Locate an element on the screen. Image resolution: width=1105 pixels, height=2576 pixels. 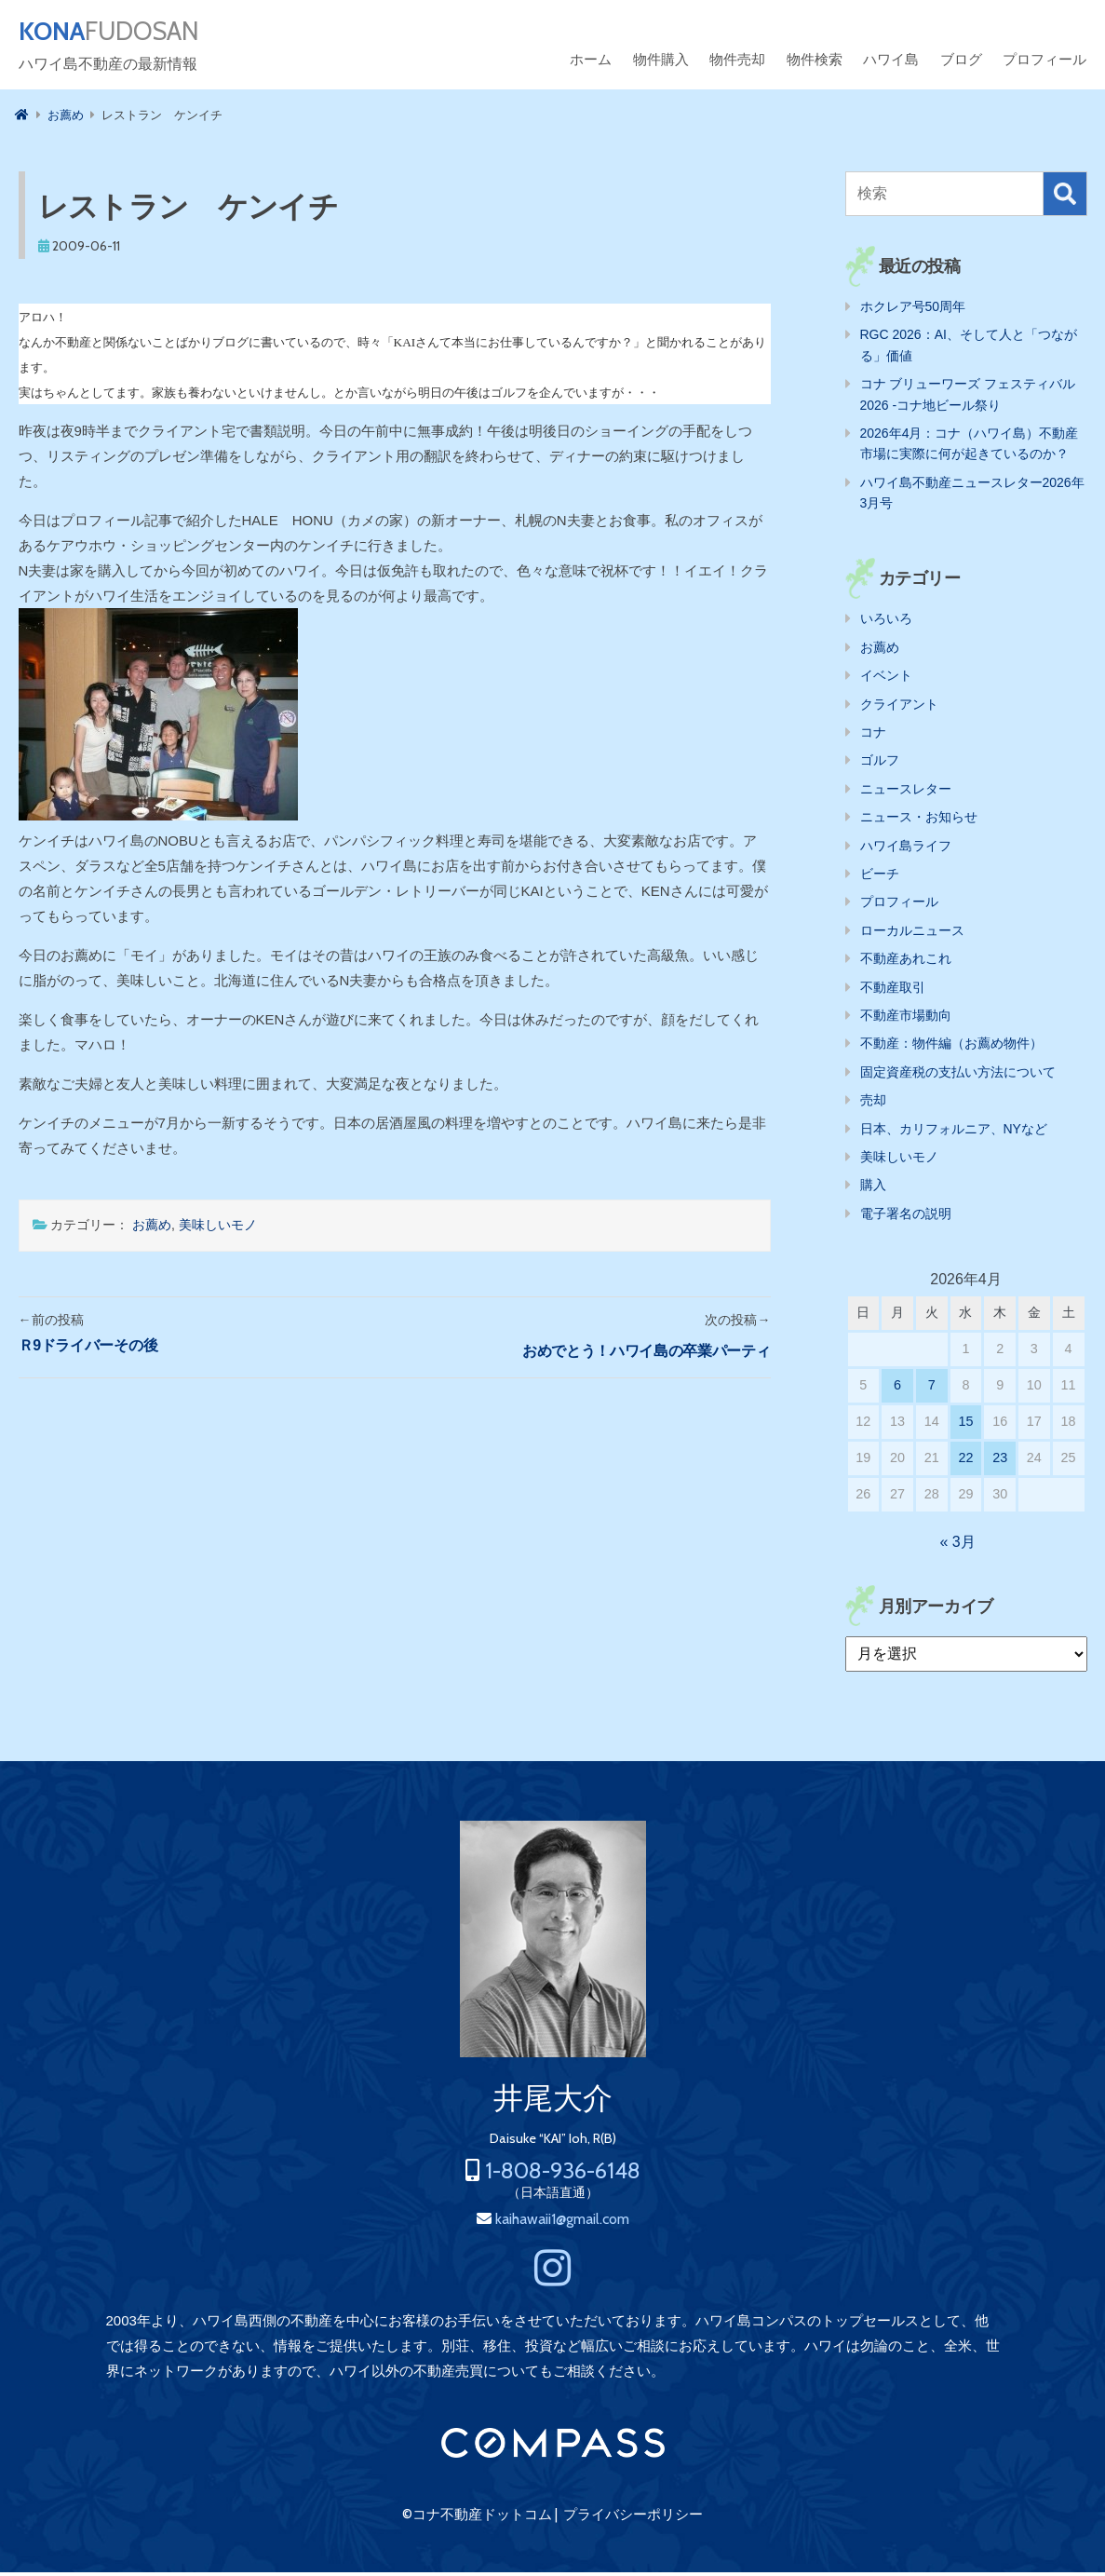
ホクレア号50周年 is located at coordinates (913, 310).